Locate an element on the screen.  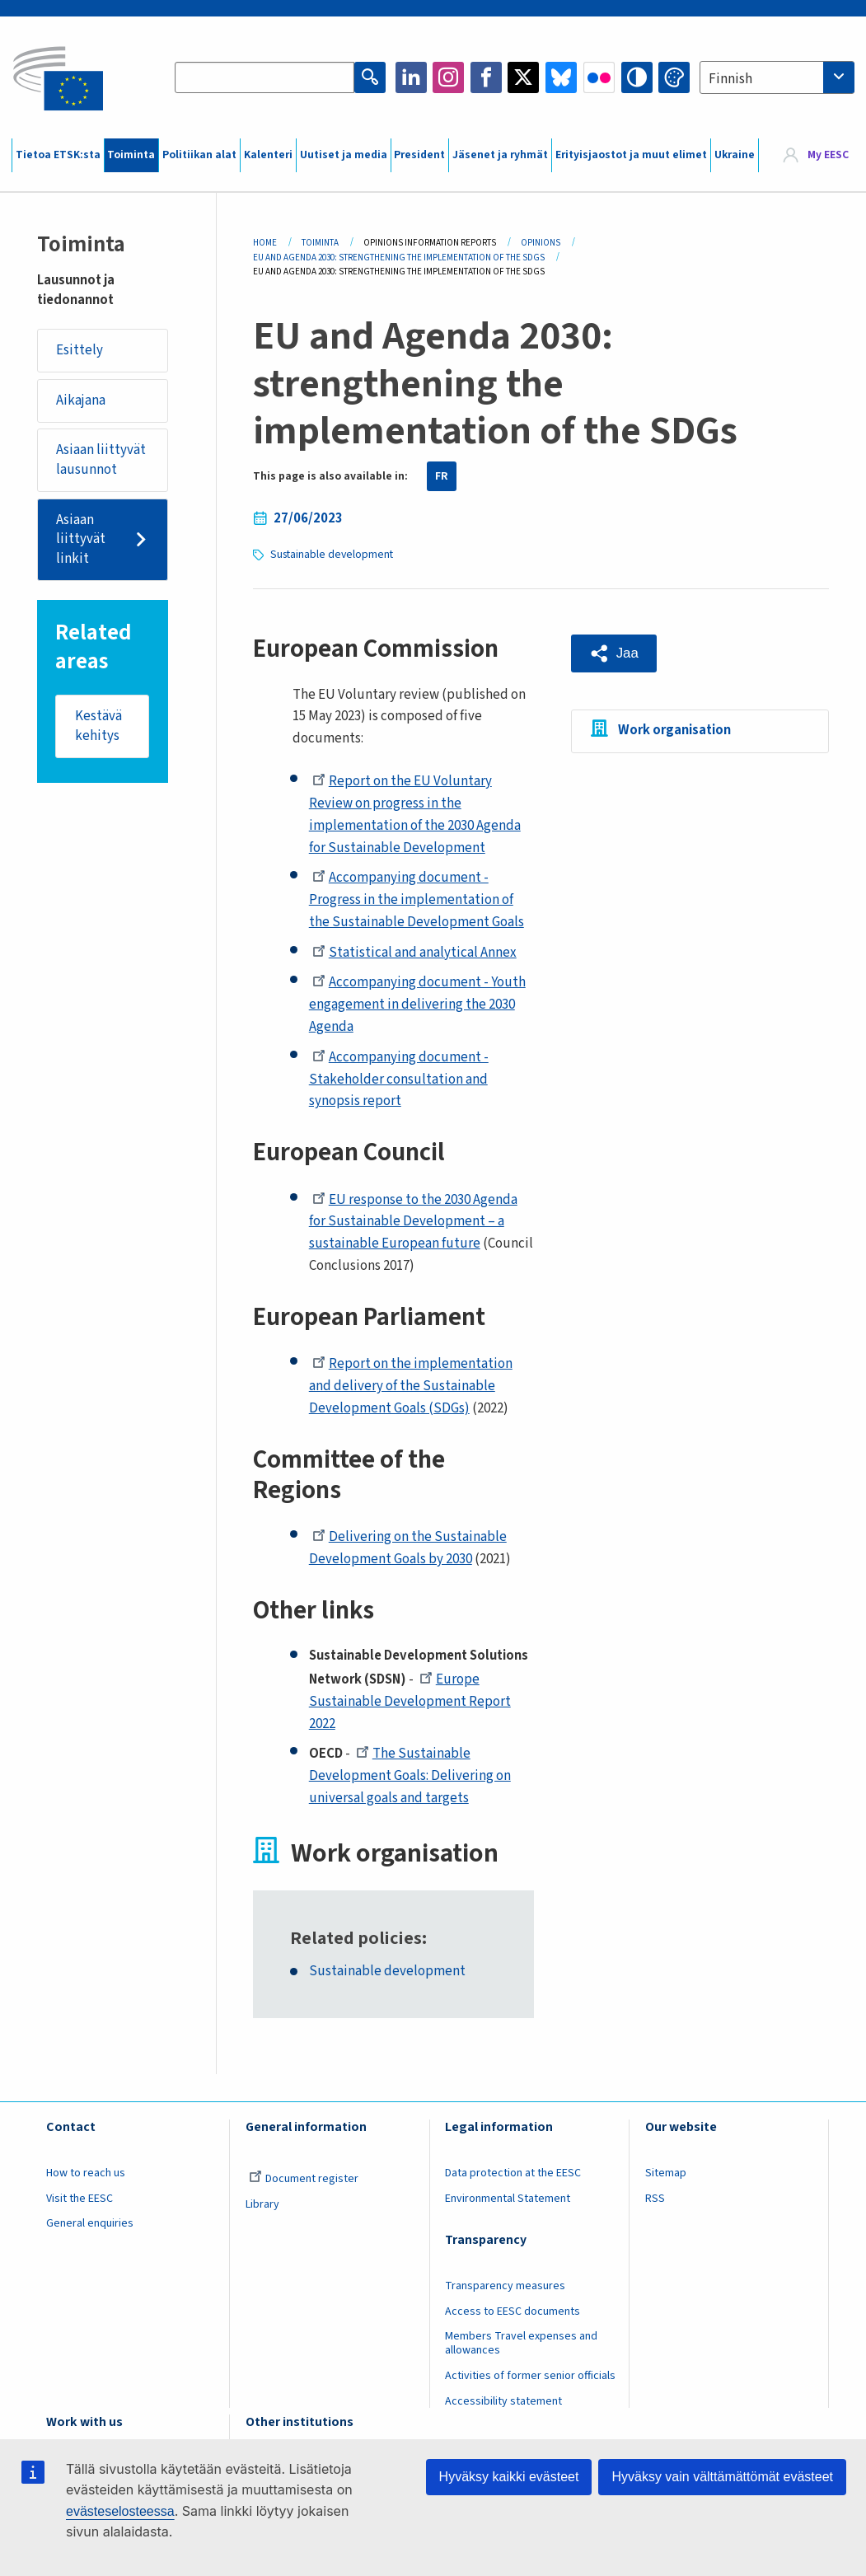
Transparency measures is located at coordinates (505, 2286).